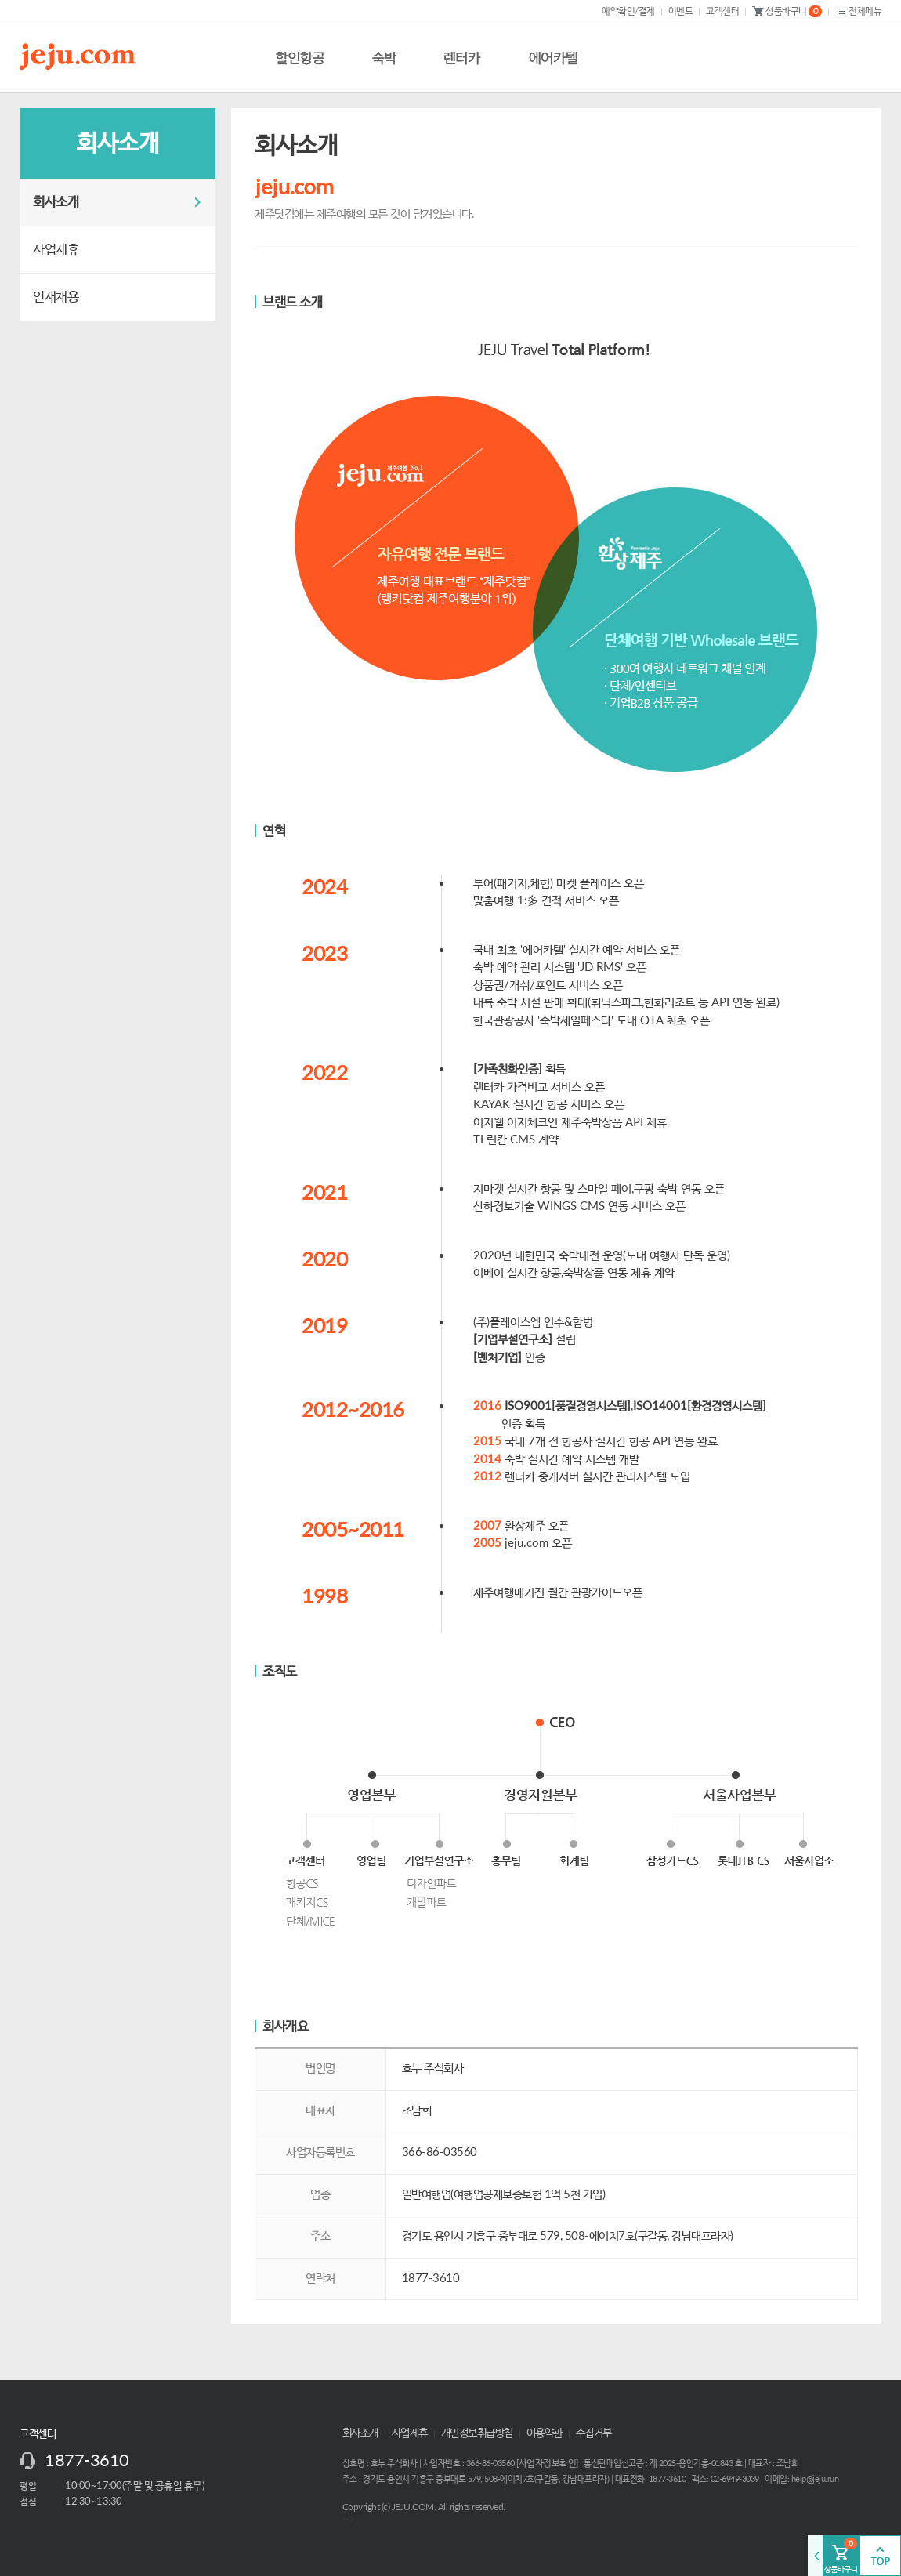 This screenshot has width=901, height=2576. What do you see at coordinates (544, 2433) in the screenshot?
I see `이용약관` at bounding box center [544, 2433].